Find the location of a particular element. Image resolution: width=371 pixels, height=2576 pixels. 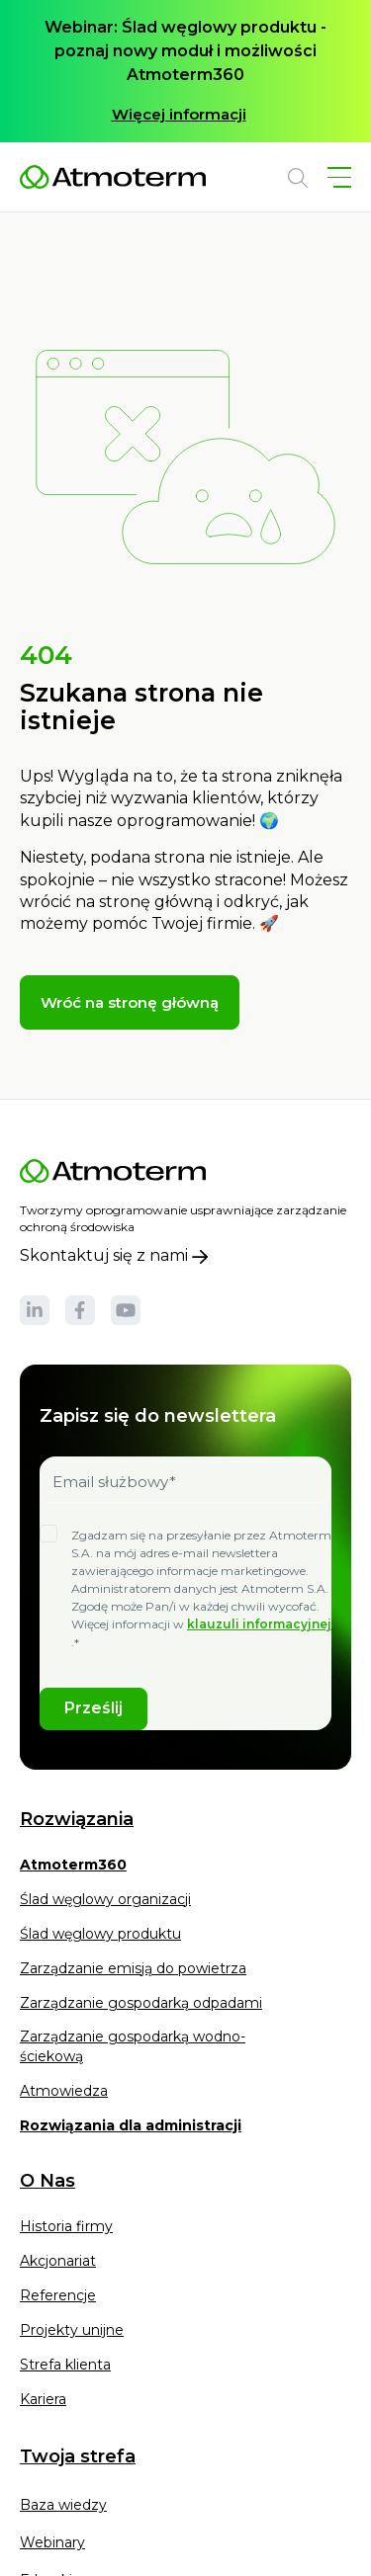

Wróć na stronę główną is located at coordinates (130, 1002).